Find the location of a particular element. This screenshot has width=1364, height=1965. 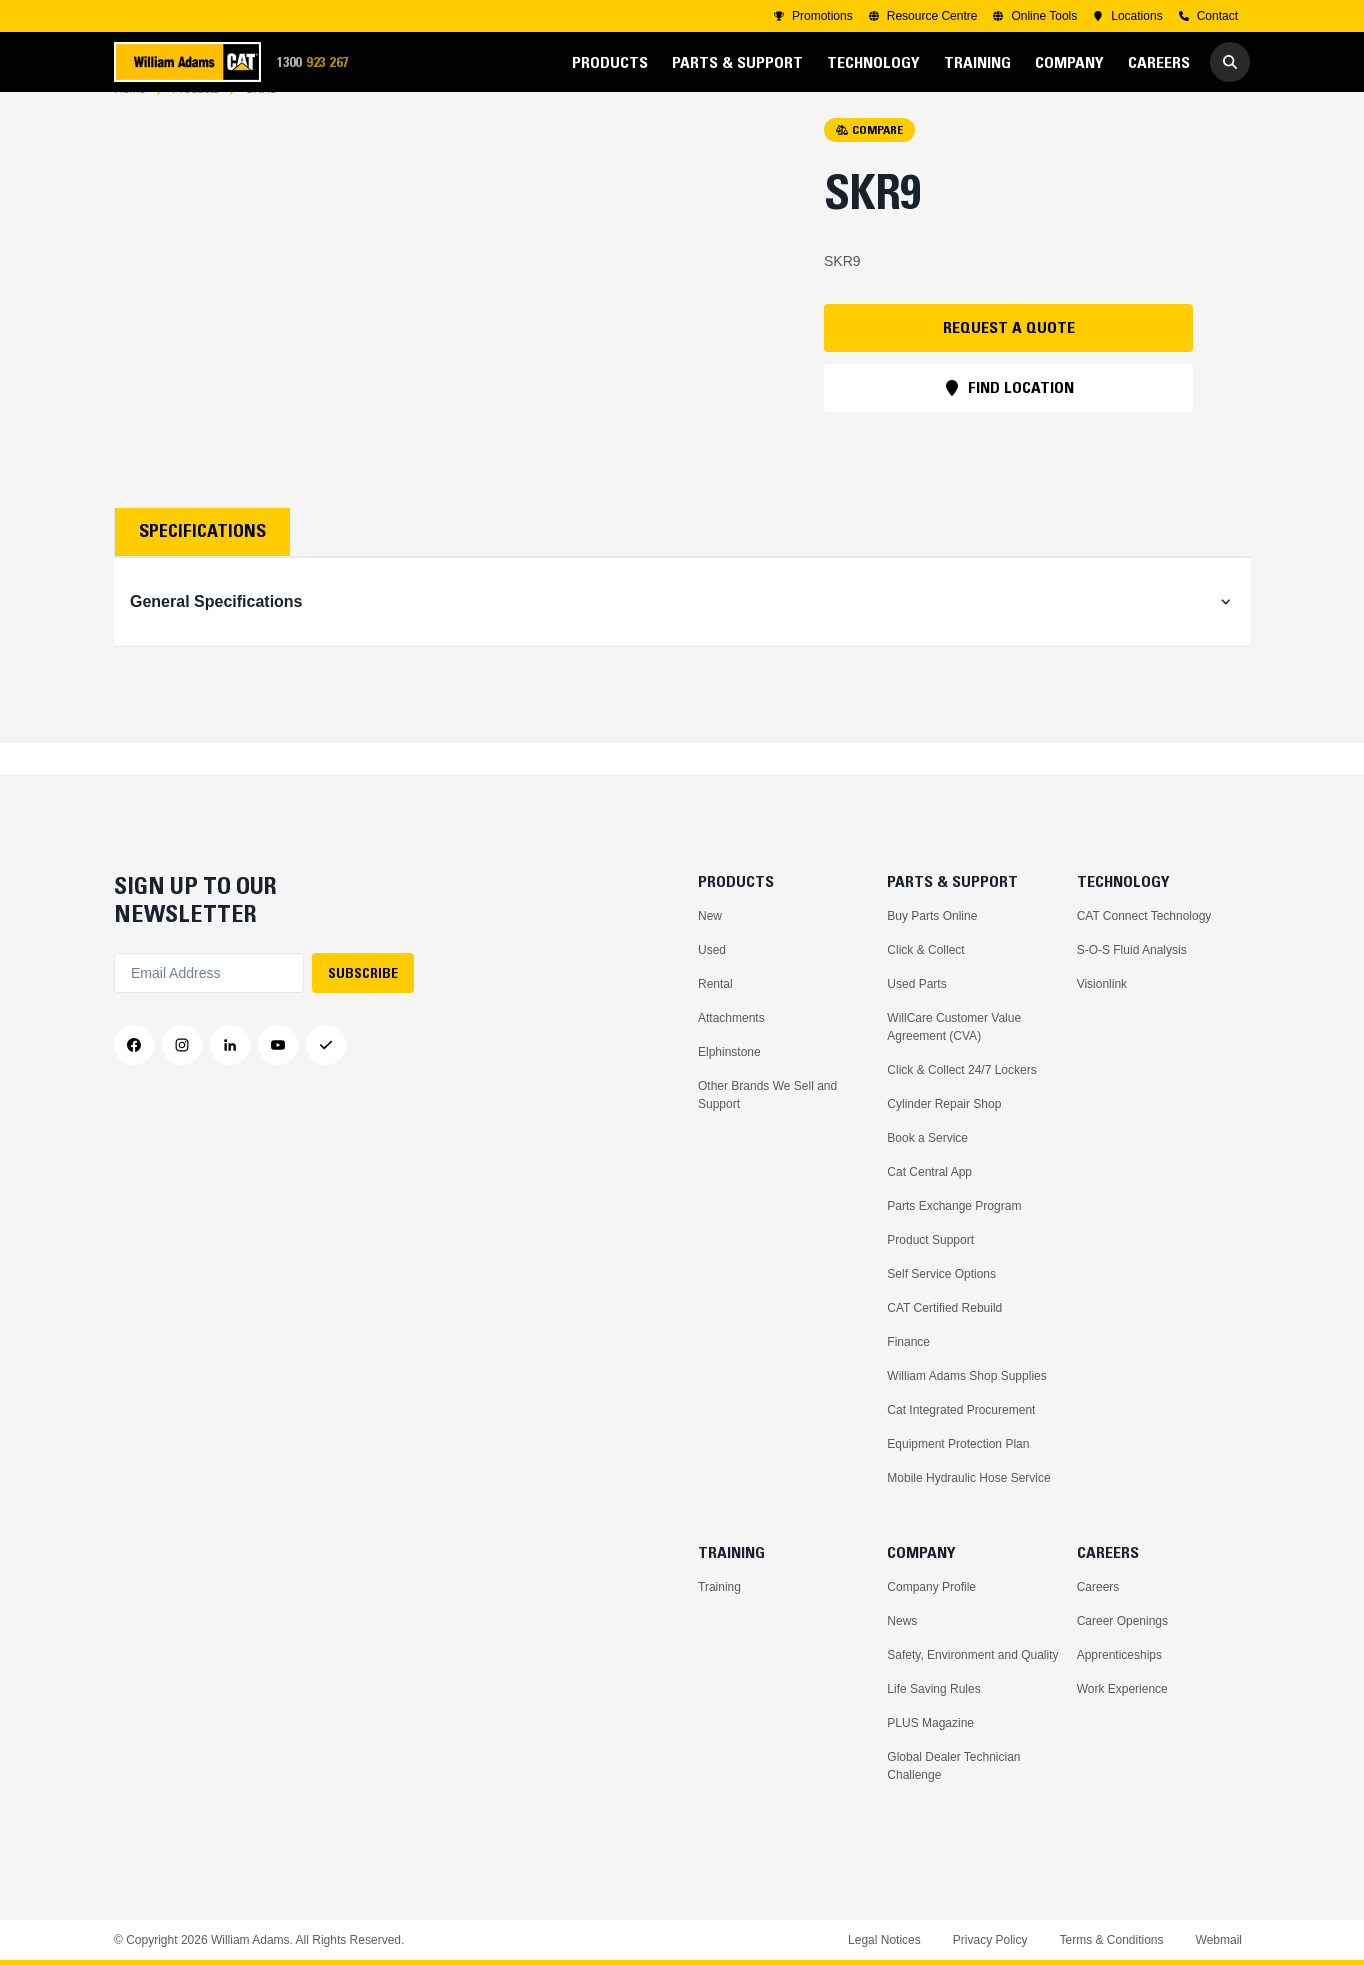

[Instagram] is located at coordinates (182, 1045).